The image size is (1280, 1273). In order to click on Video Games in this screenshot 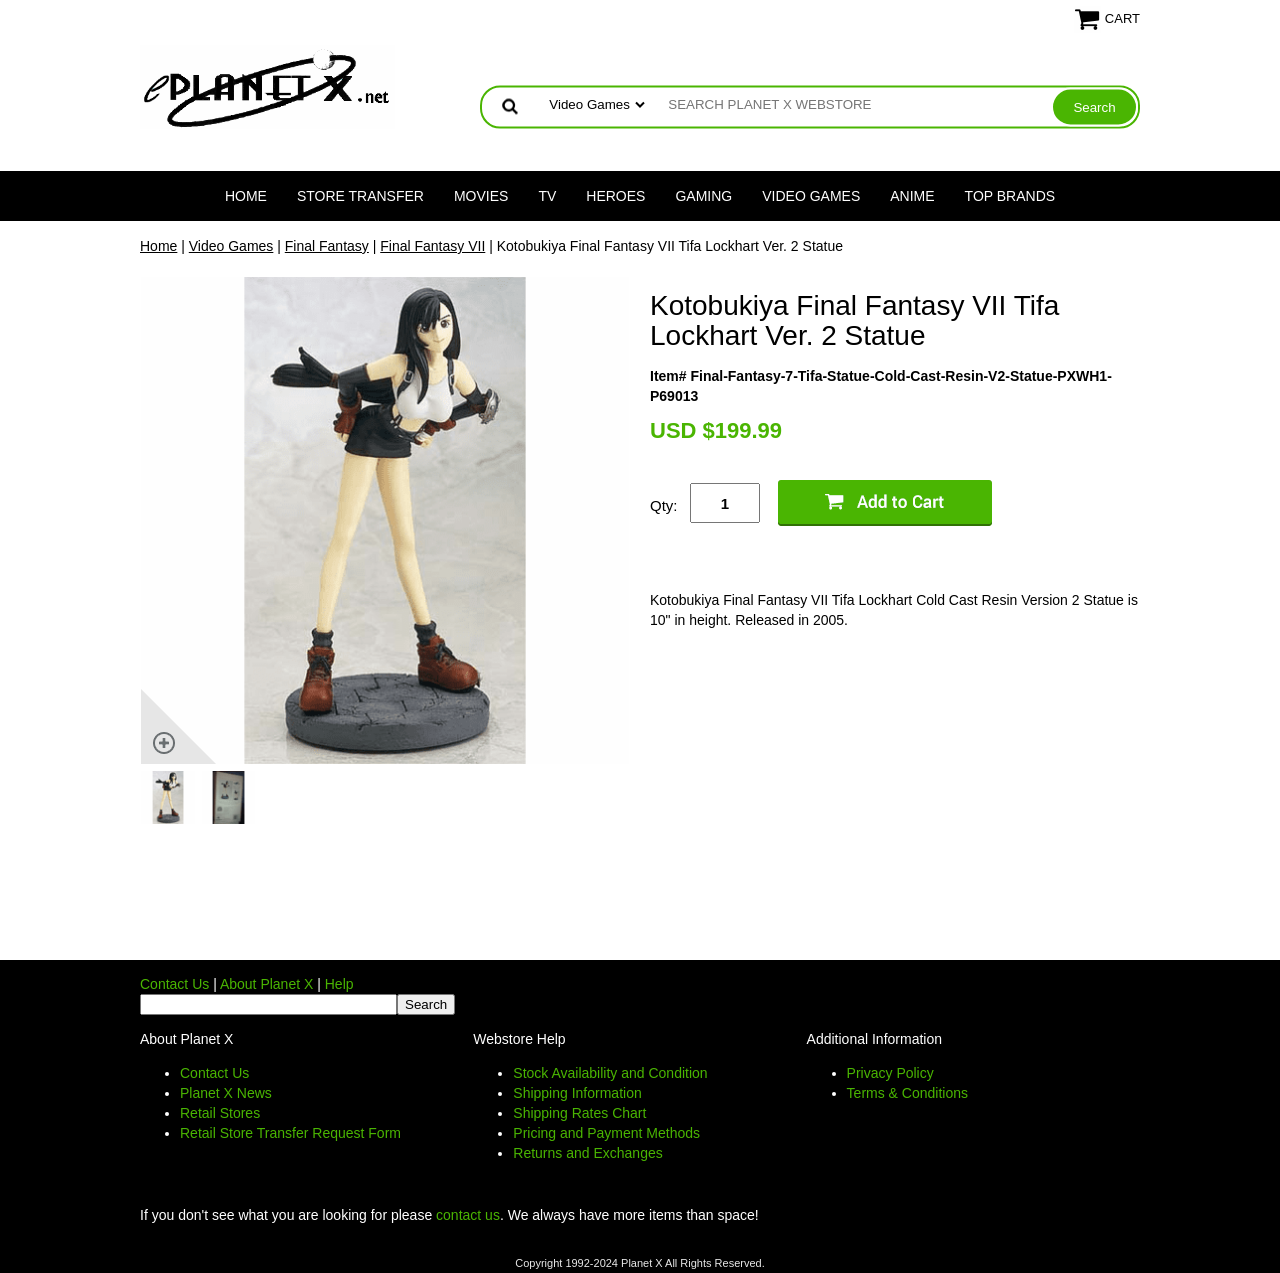, I will do `click(811, 196)`.